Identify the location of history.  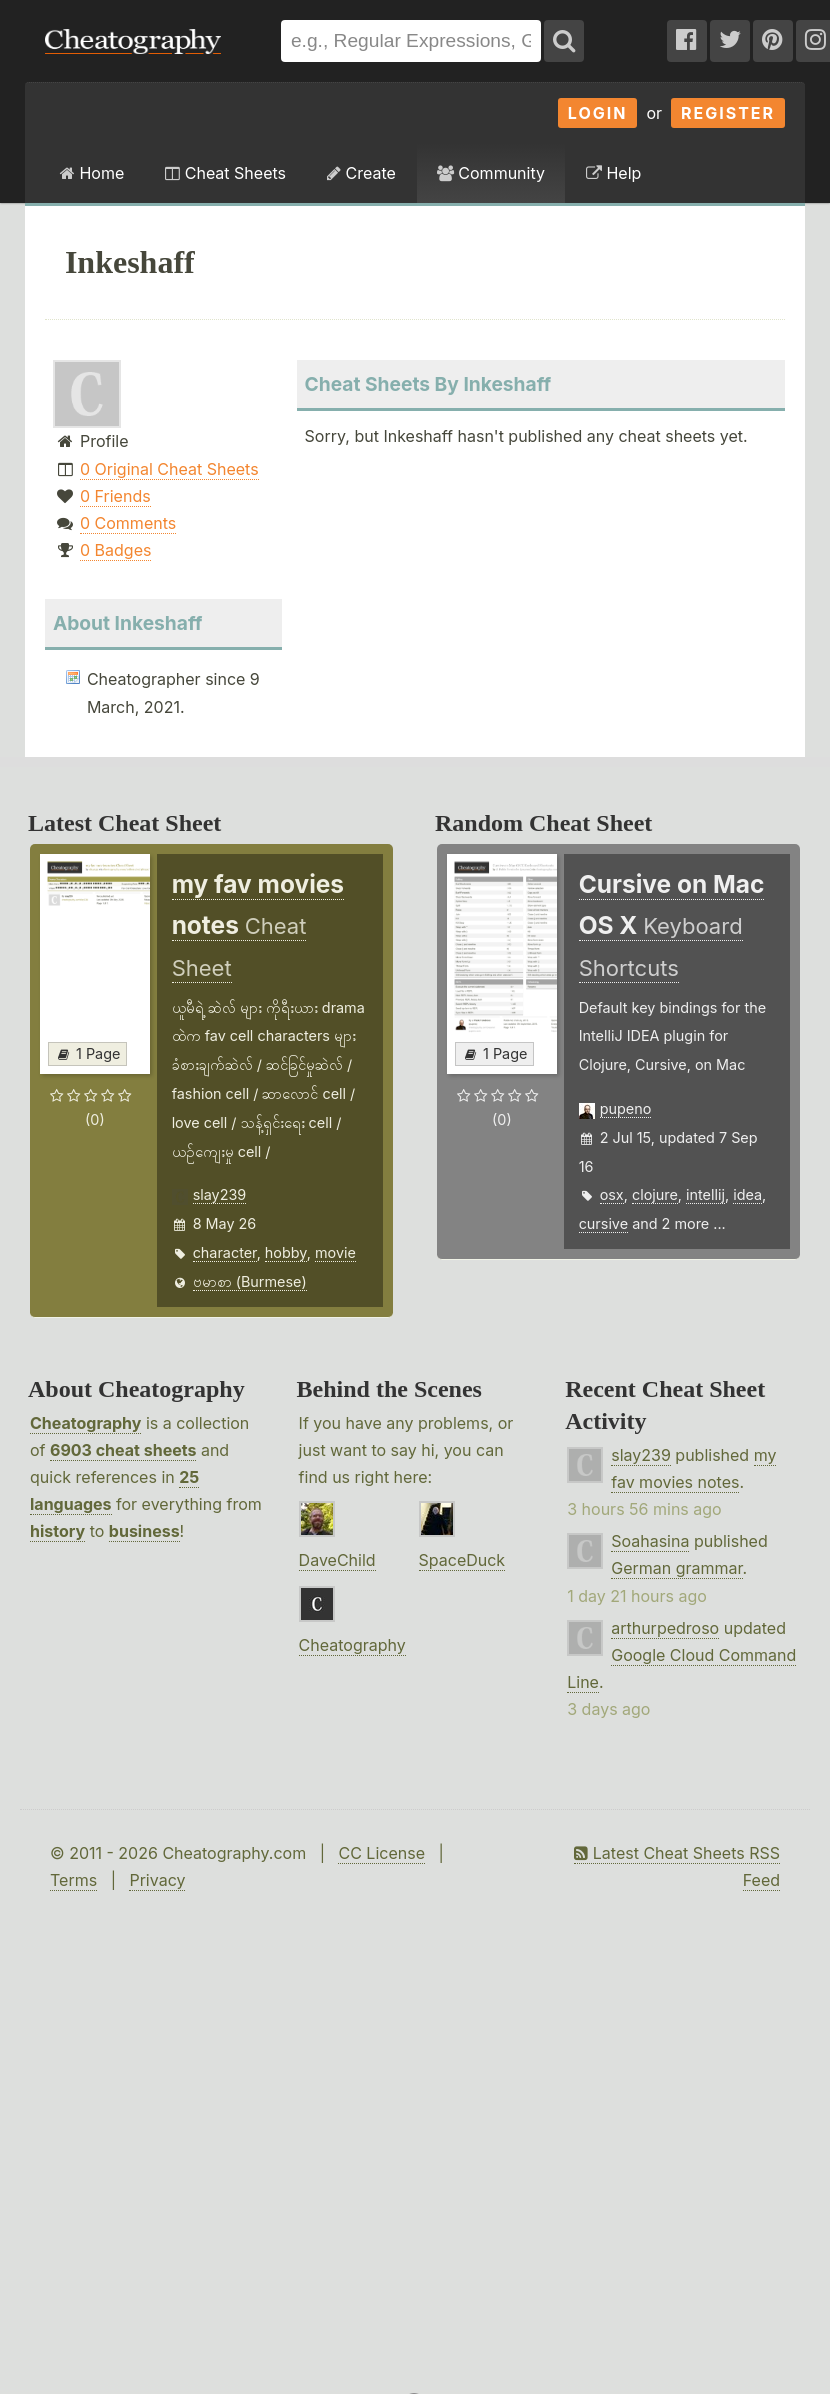
(57, 1531).